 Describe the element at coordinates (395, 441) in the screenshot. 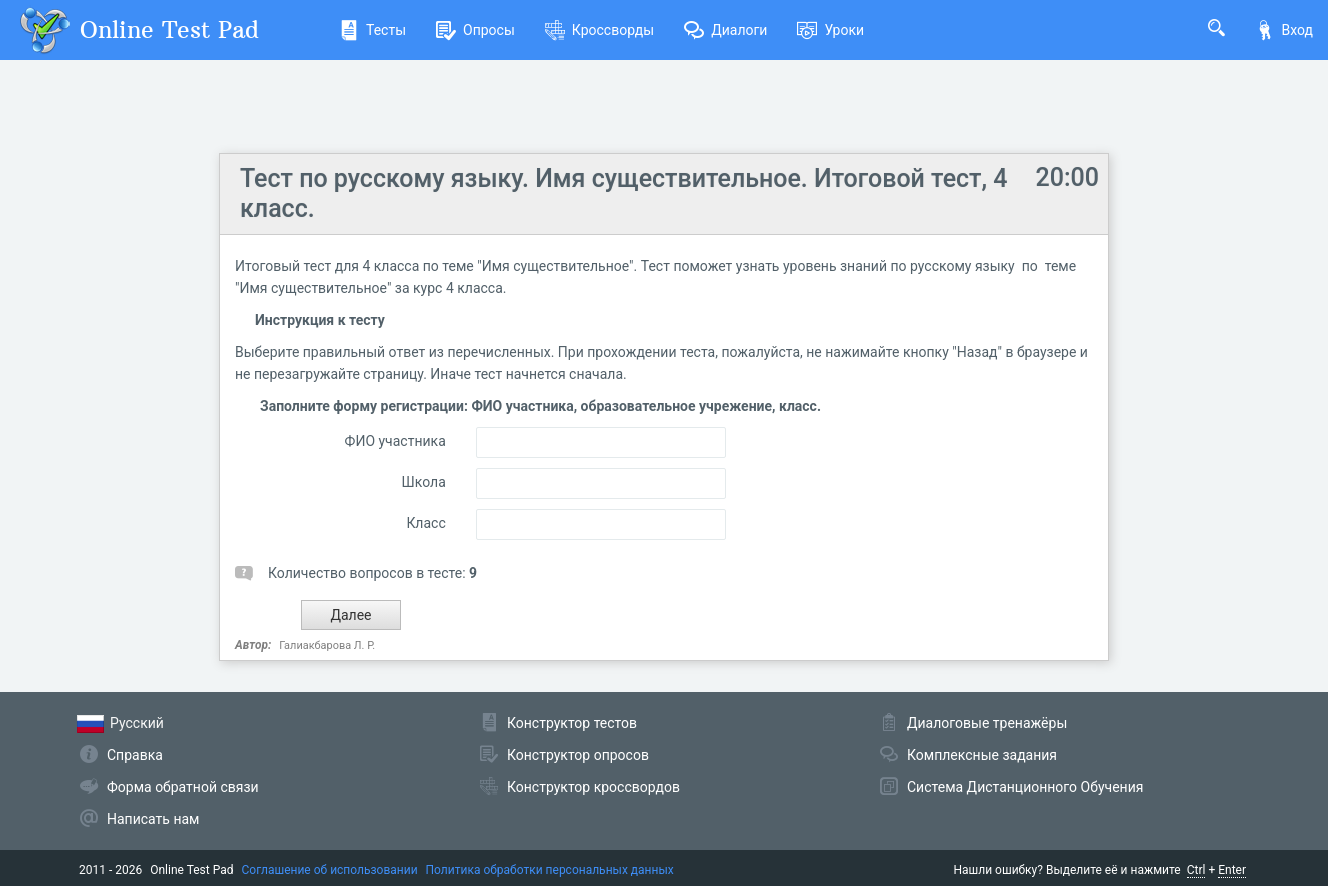

I see `ФИО участника` at that location.